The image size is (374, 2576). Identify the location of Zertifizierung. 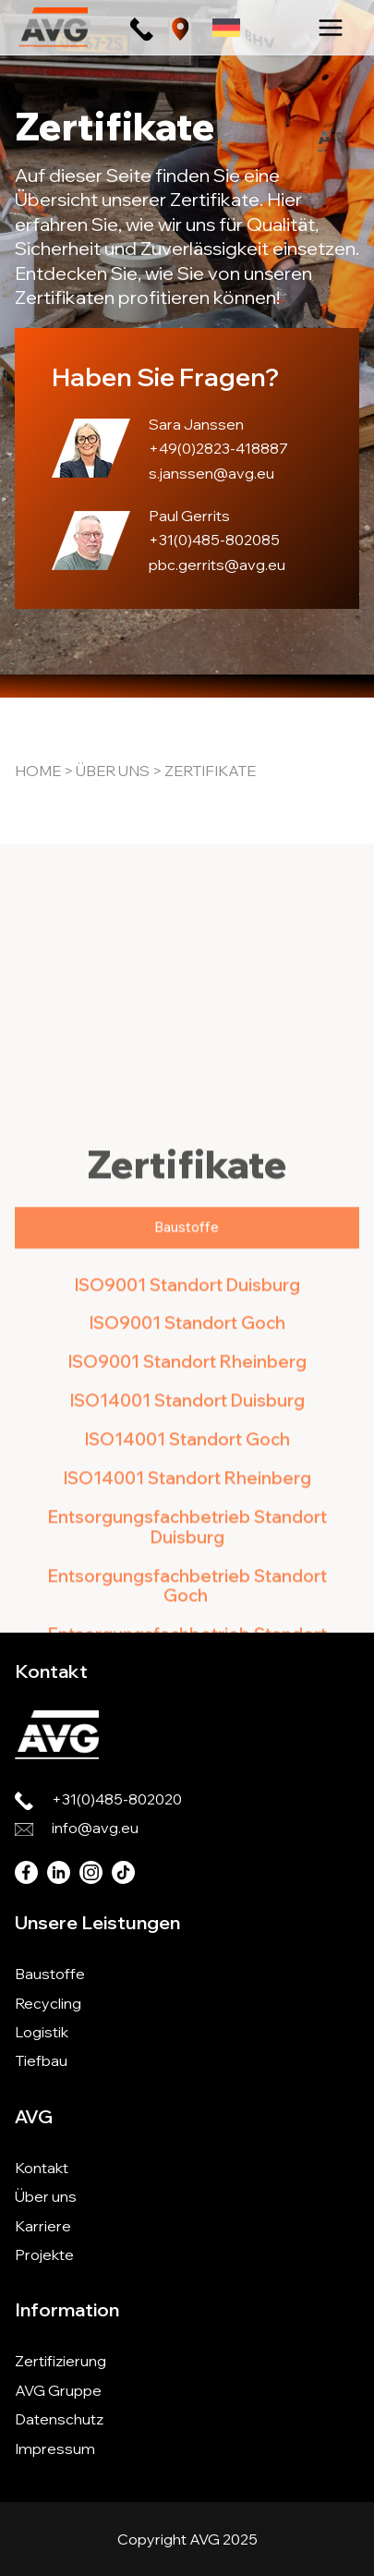
(60, 2360).